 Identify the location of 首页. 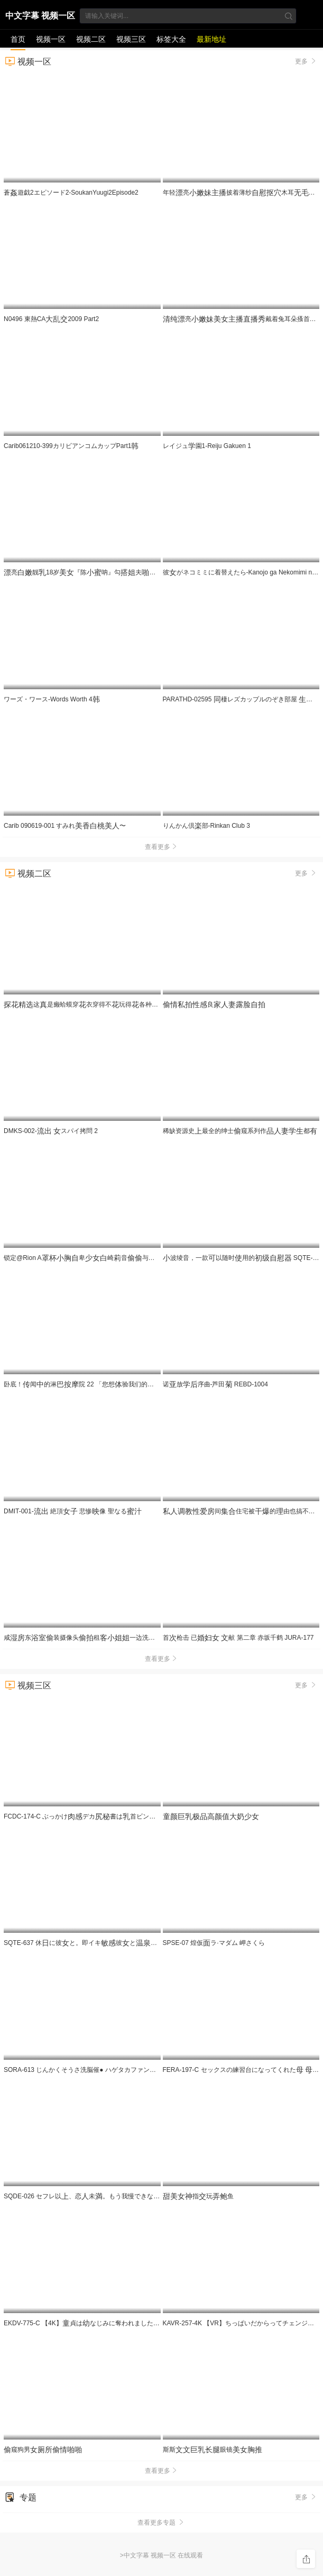
(18, 39).